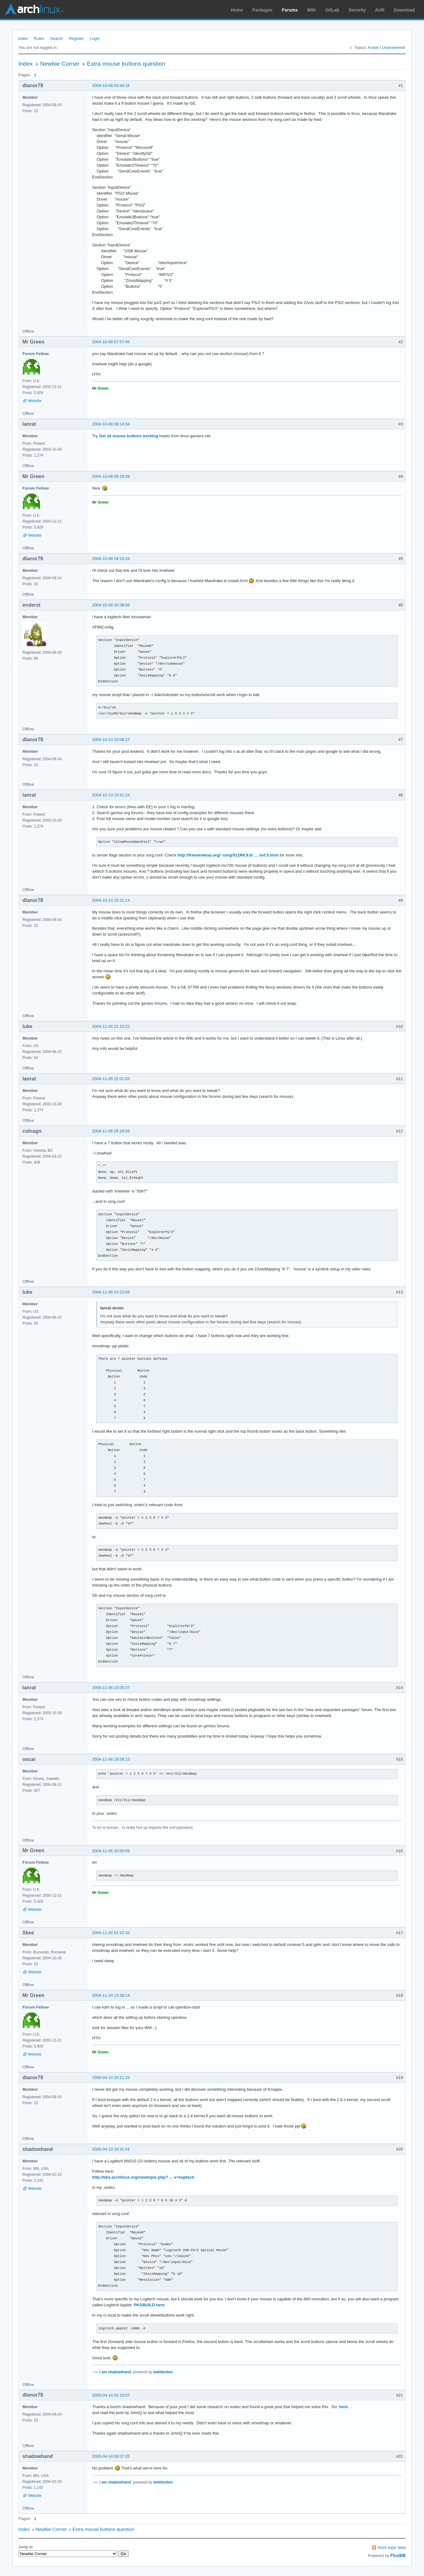  What do you see at coordinates (111, 2149) in the screenshot?
I see `2005-04-13 20:31:41` at bounding box center [111, 2149].